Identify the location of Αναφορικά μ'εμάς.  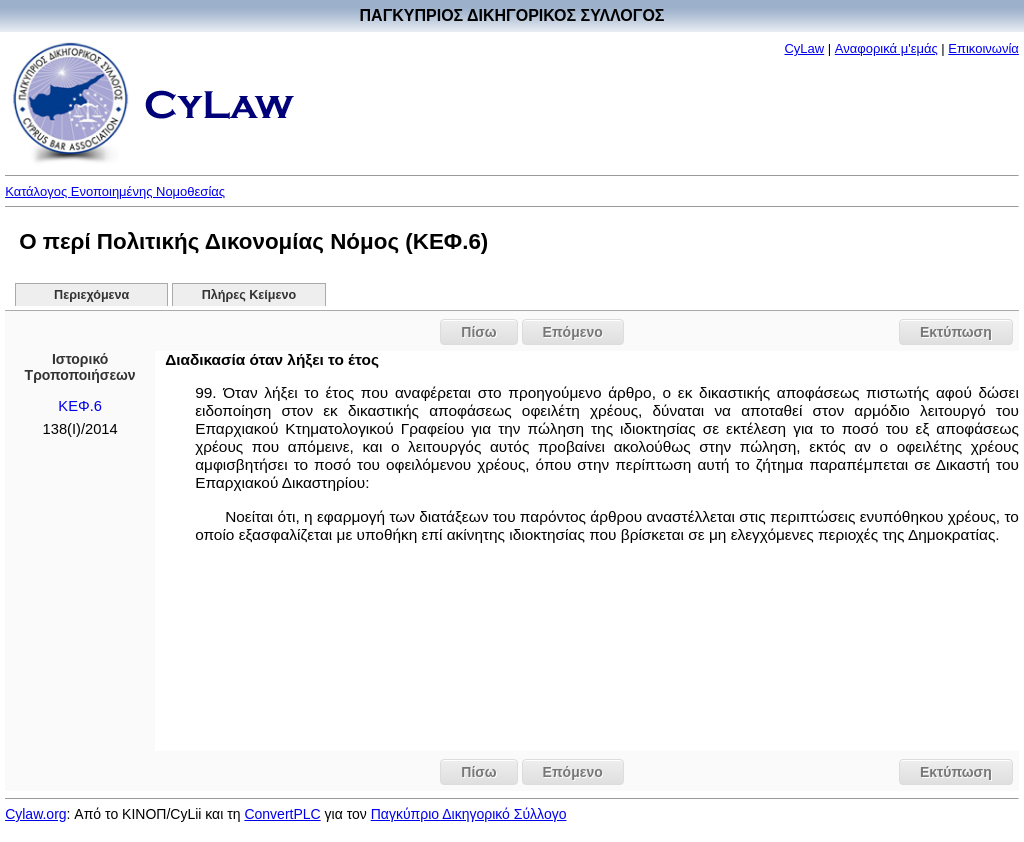
(886, 48).